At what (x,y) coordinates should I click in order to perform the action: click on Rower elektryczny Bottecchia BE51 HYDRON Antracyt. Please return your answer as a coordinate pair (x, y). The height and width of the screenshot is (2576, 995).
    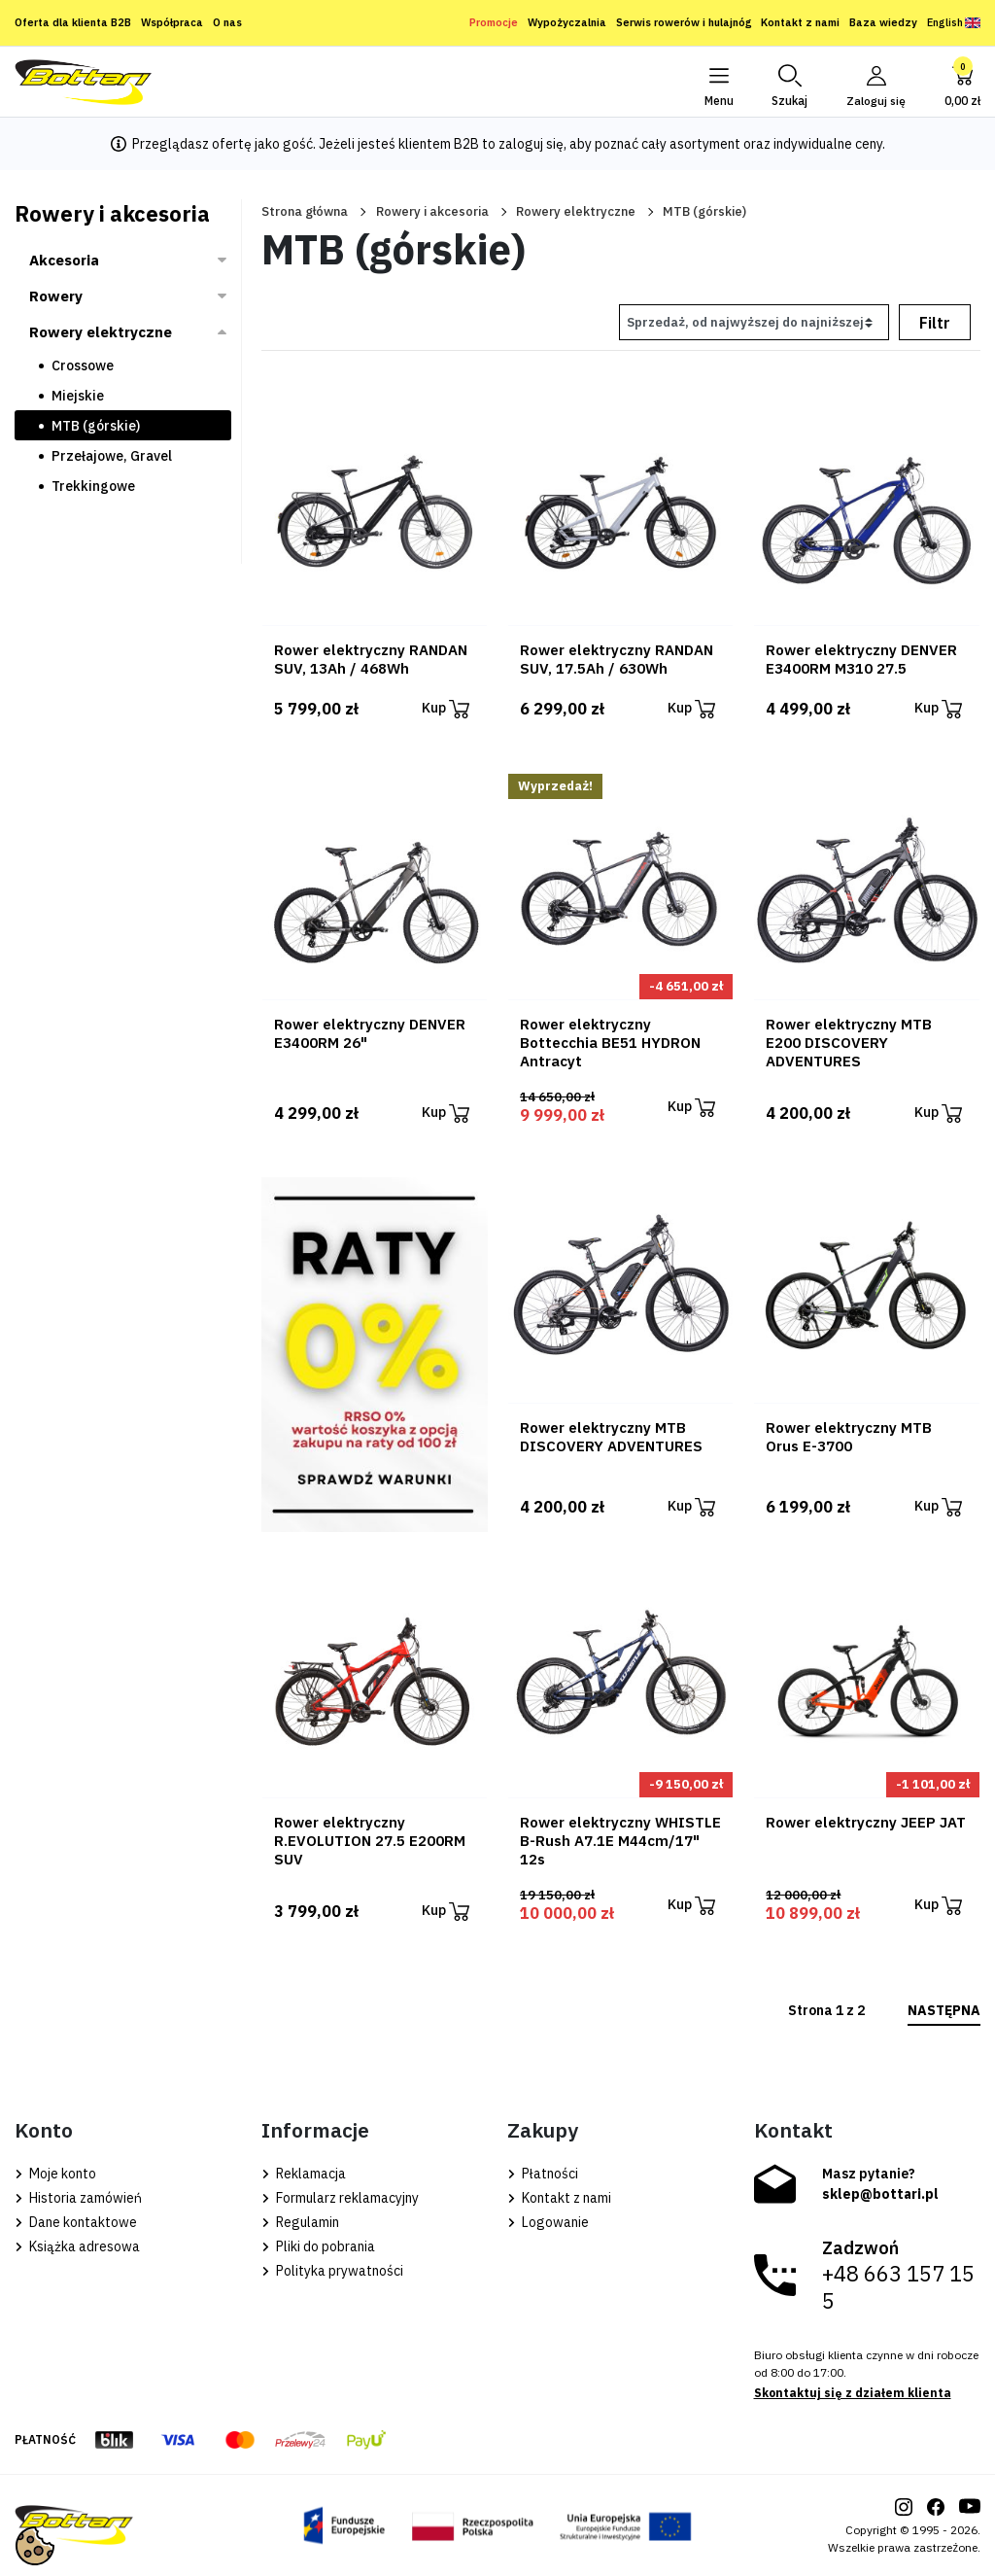
    Looking at the image, I should click on (610, 1042).